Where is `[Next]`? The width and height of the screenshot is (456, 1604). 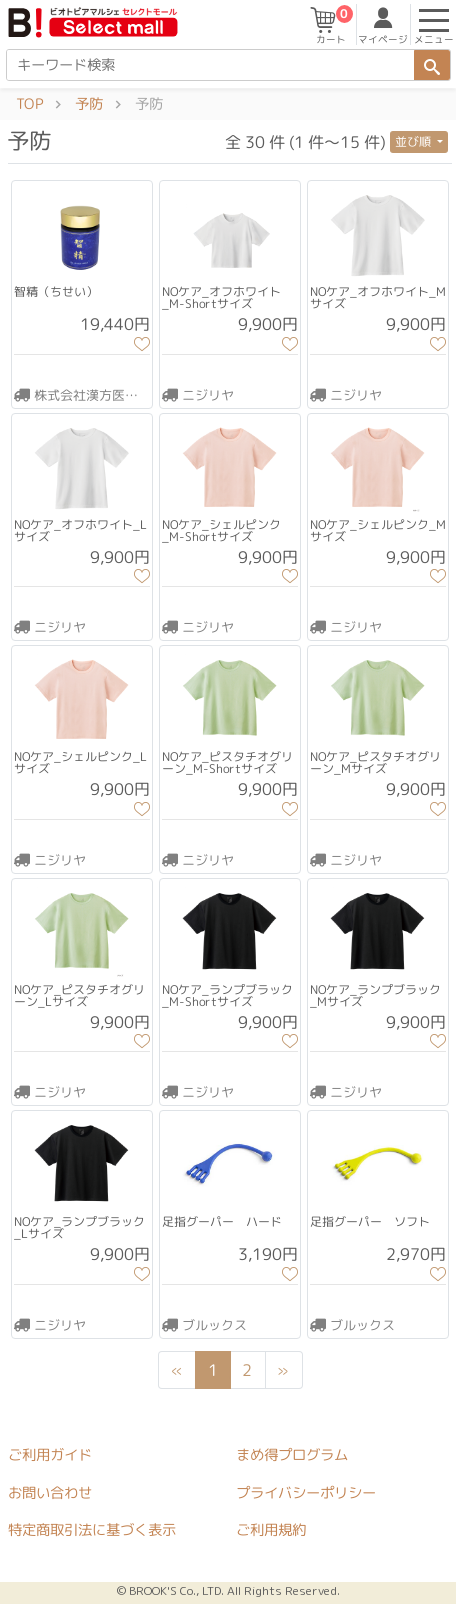
[Next] is located at coordinates (283, 1370).